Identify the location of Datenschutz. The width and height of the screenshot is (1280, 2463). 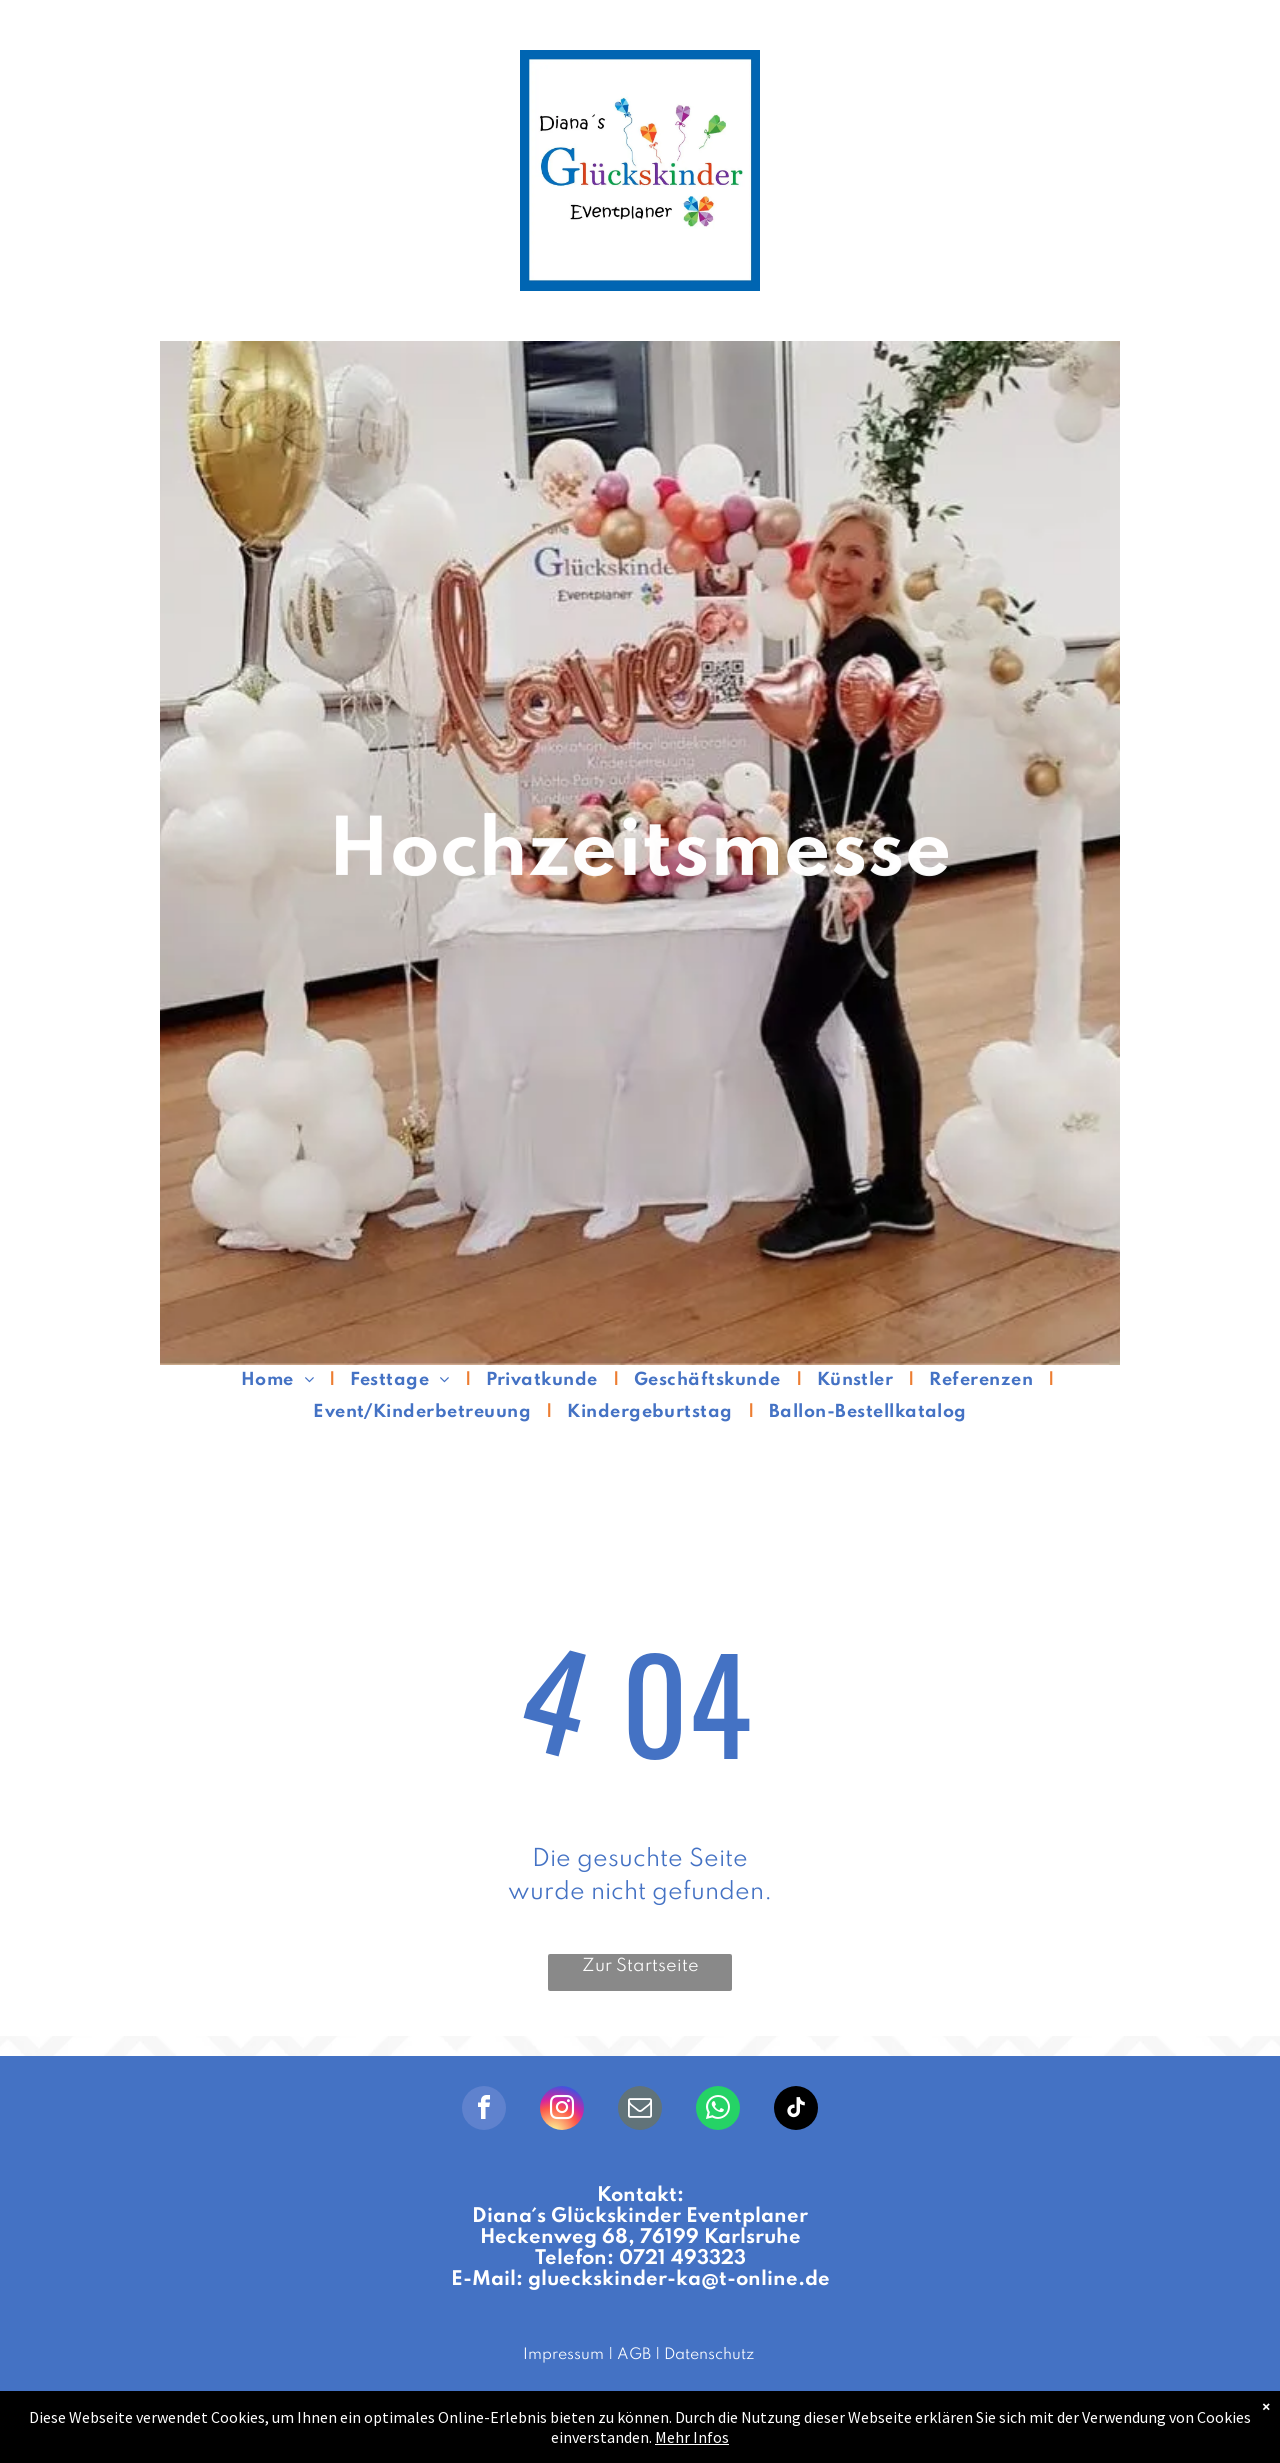
(709, 2355).